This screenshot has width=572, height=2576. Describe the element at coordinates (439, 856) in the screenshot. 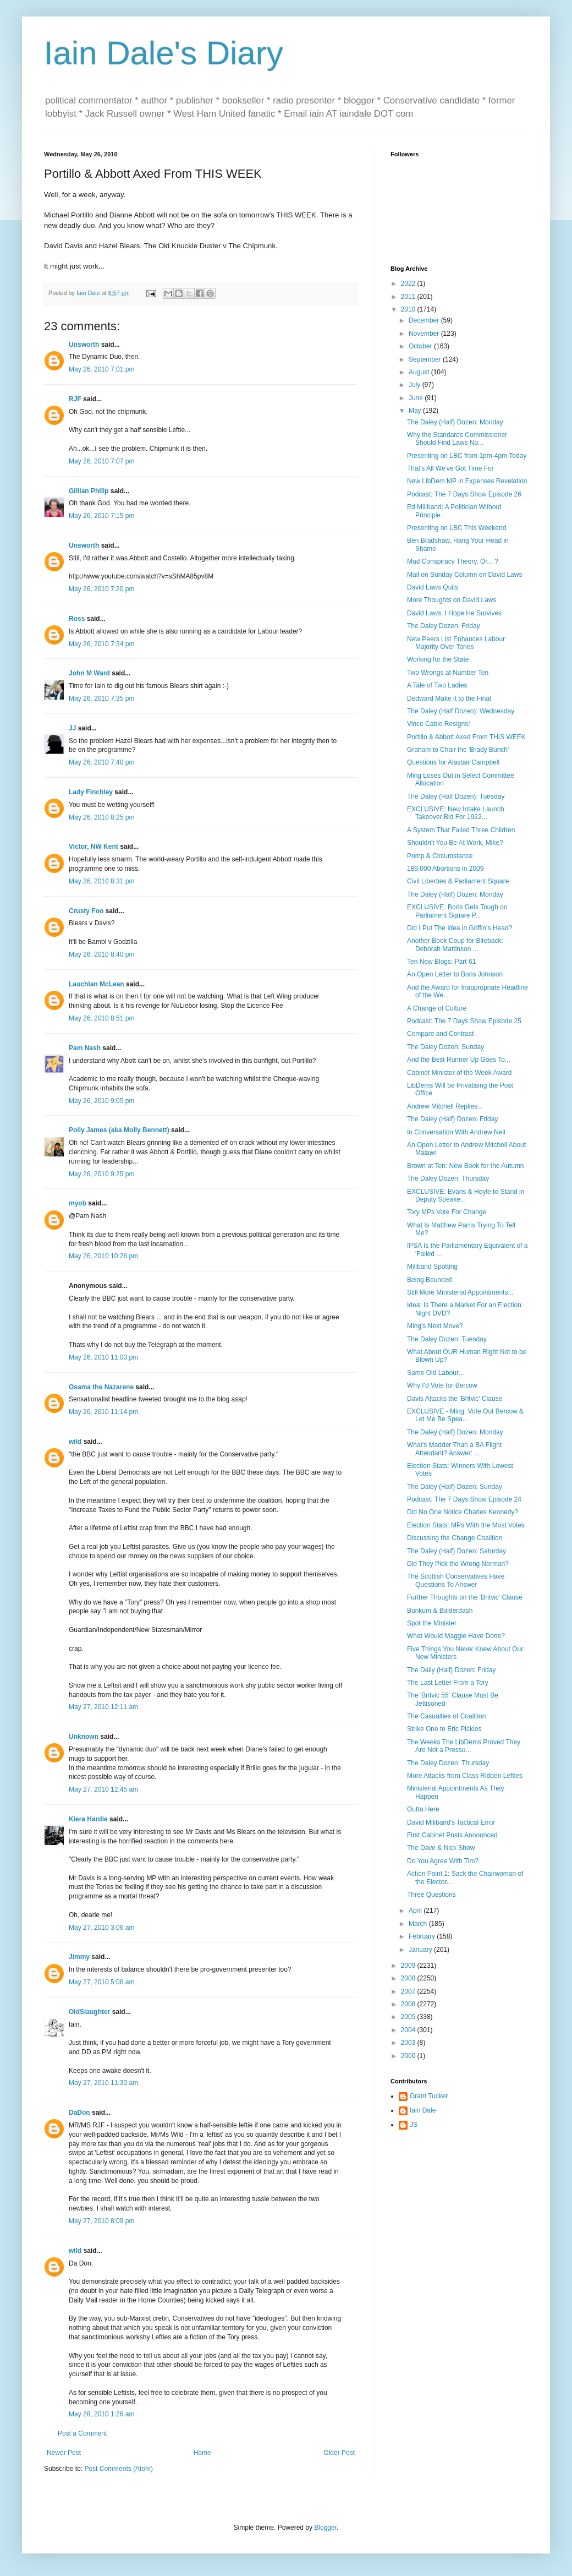

I see `Pomp & Circumstance` at that location.